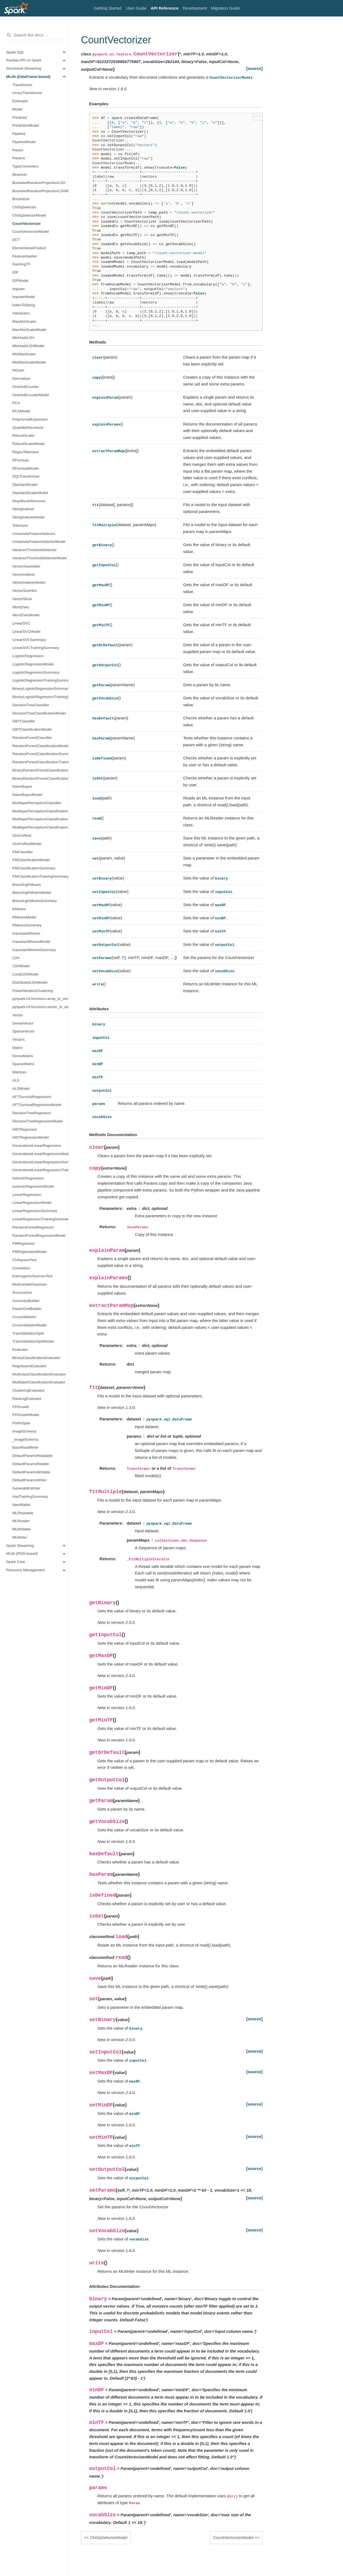  What do you see at coordinates (17, 1015) in the screenshot?
I see `Vector` at bounding box center [17, 1015].